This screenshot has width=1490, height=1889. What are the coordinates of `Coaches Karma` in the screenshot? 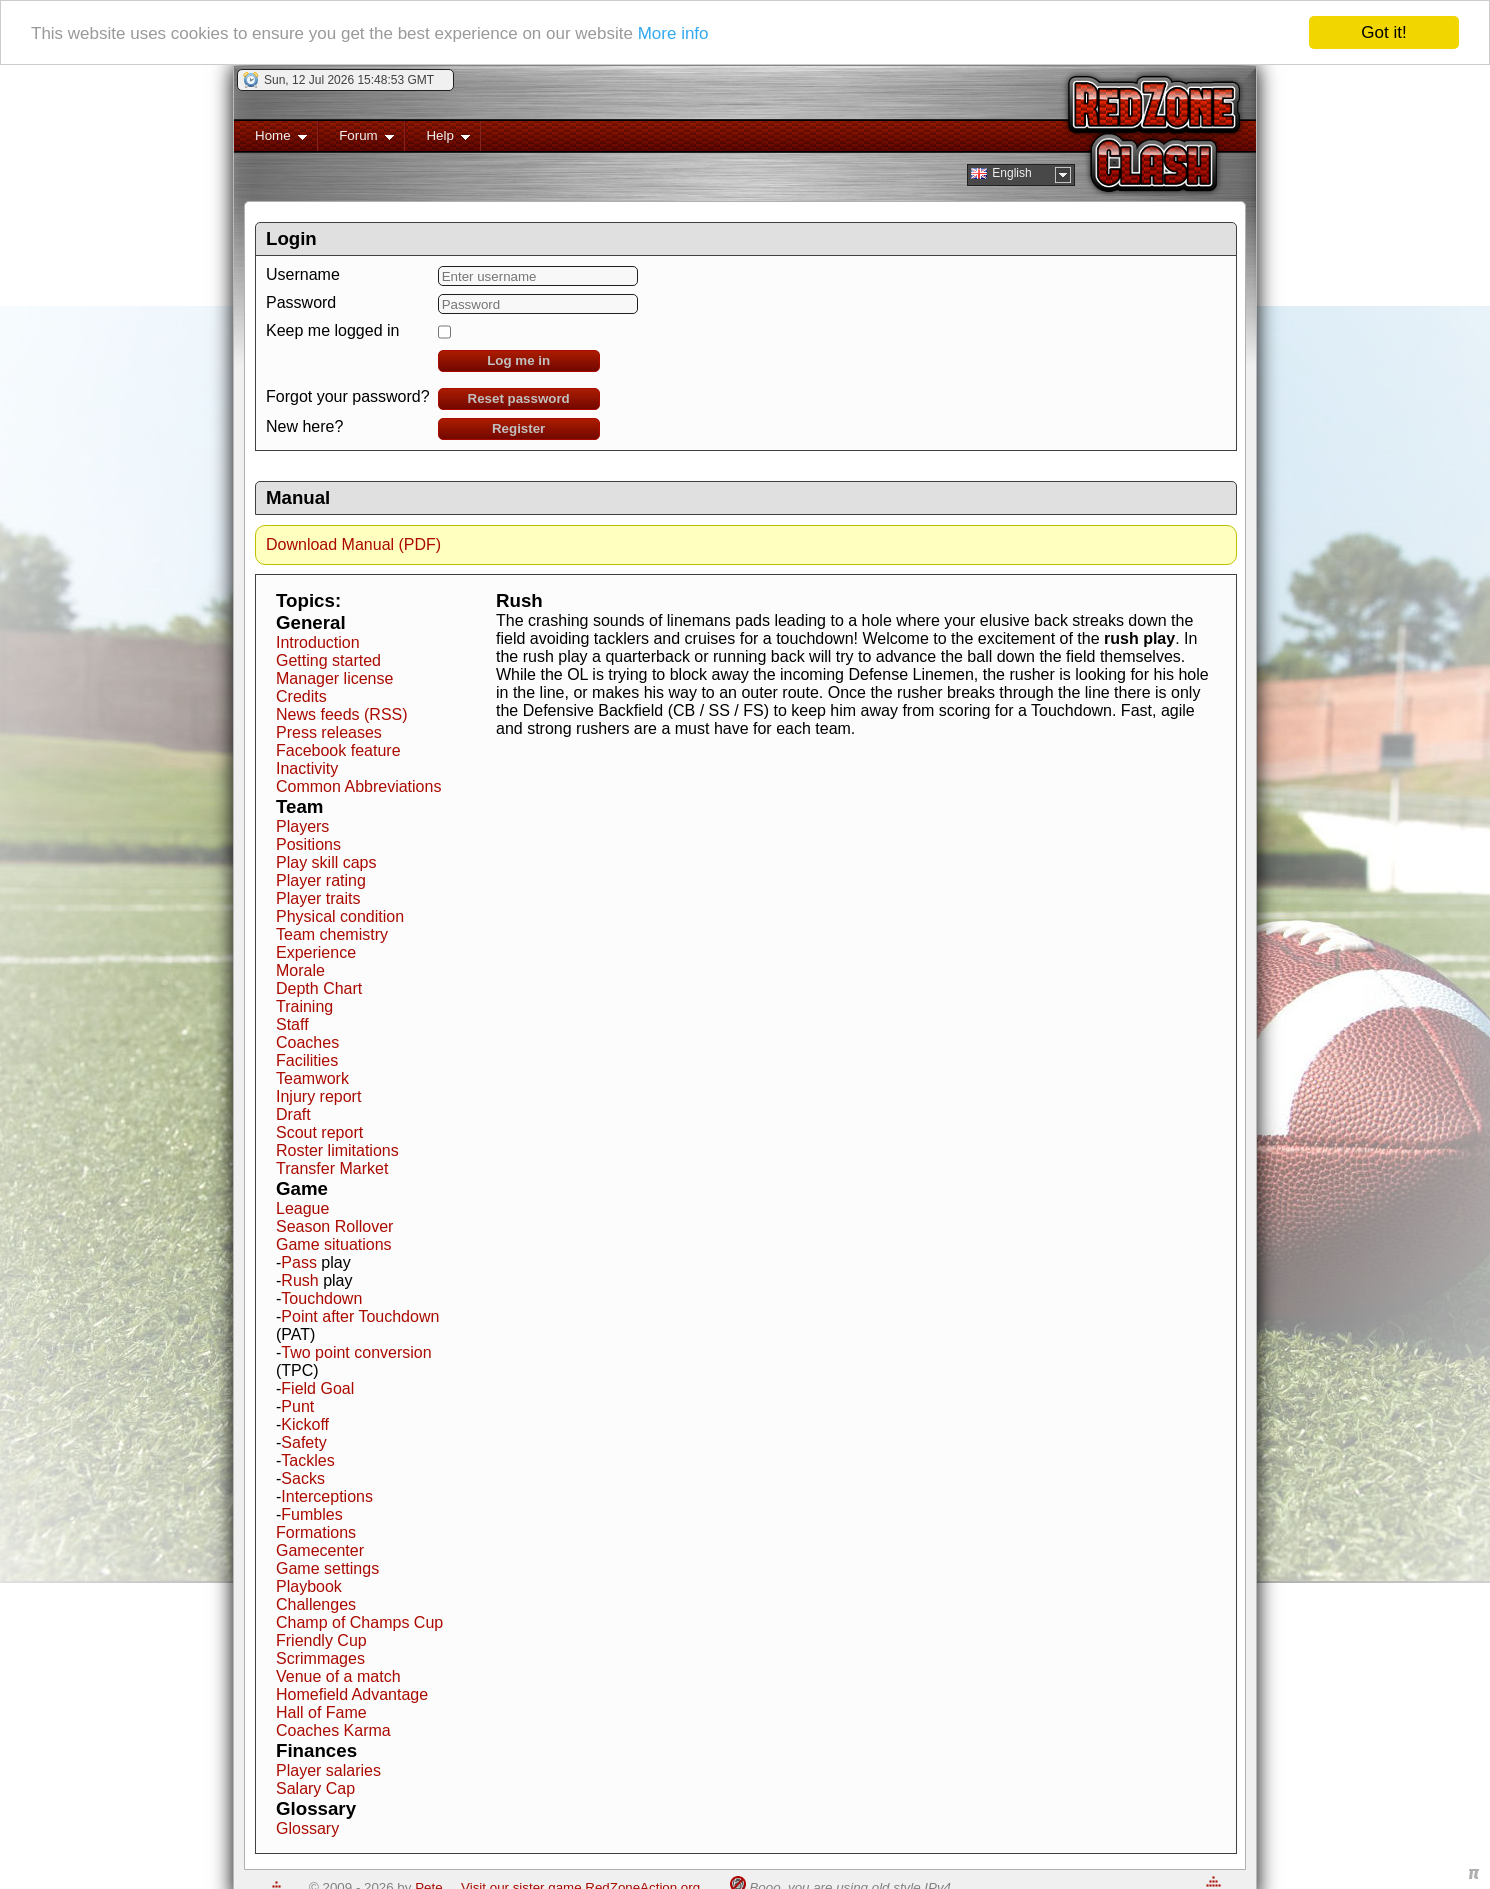 It's located at (333, 1730).